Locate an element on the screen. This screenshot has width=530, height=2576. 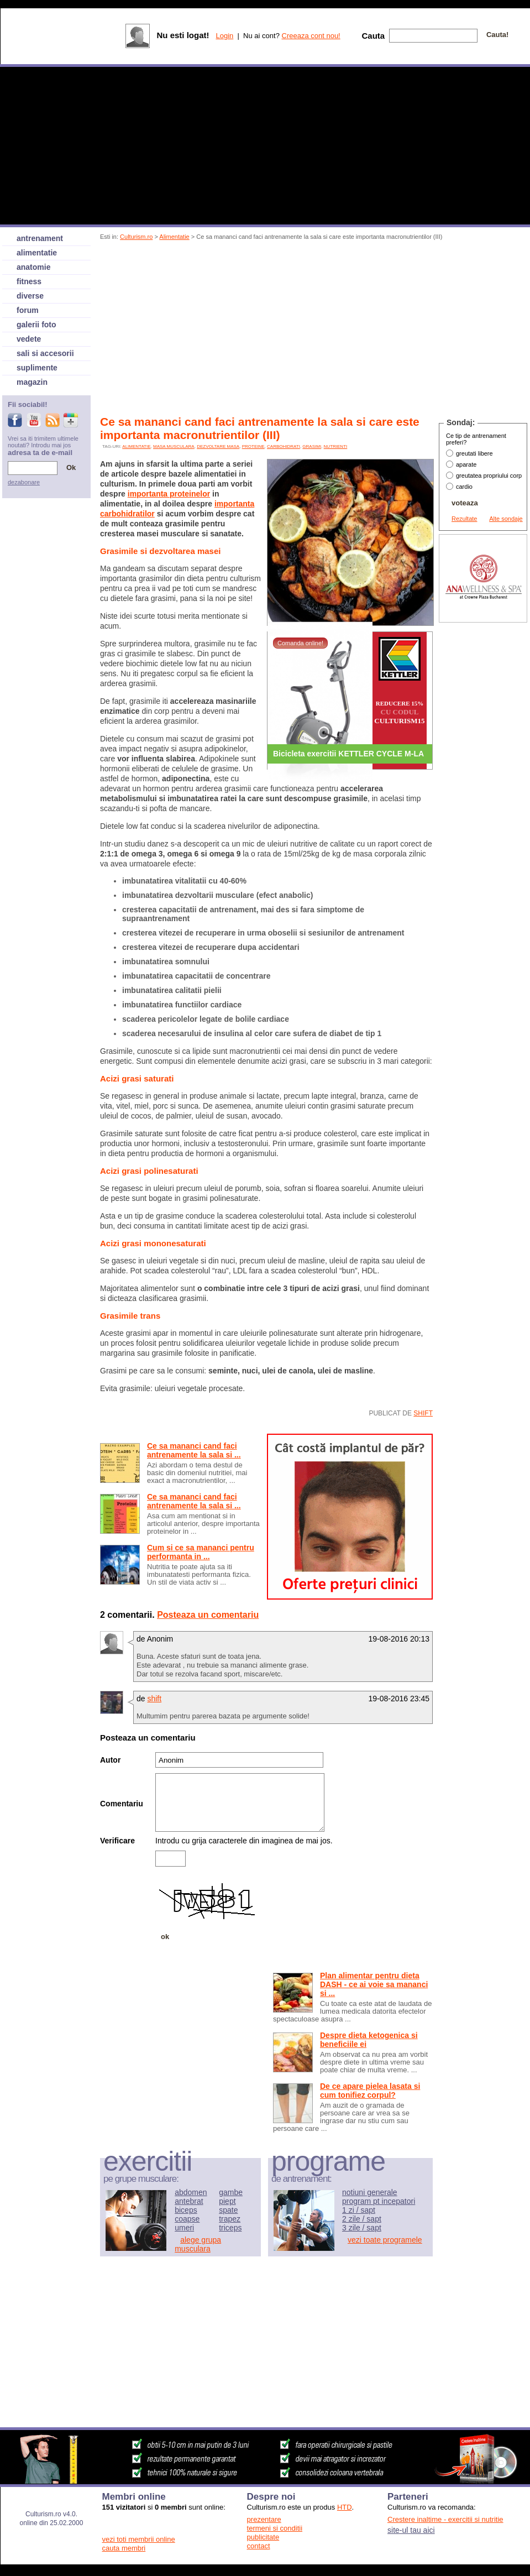
carbohidrati is located at coordinates (283, 446).